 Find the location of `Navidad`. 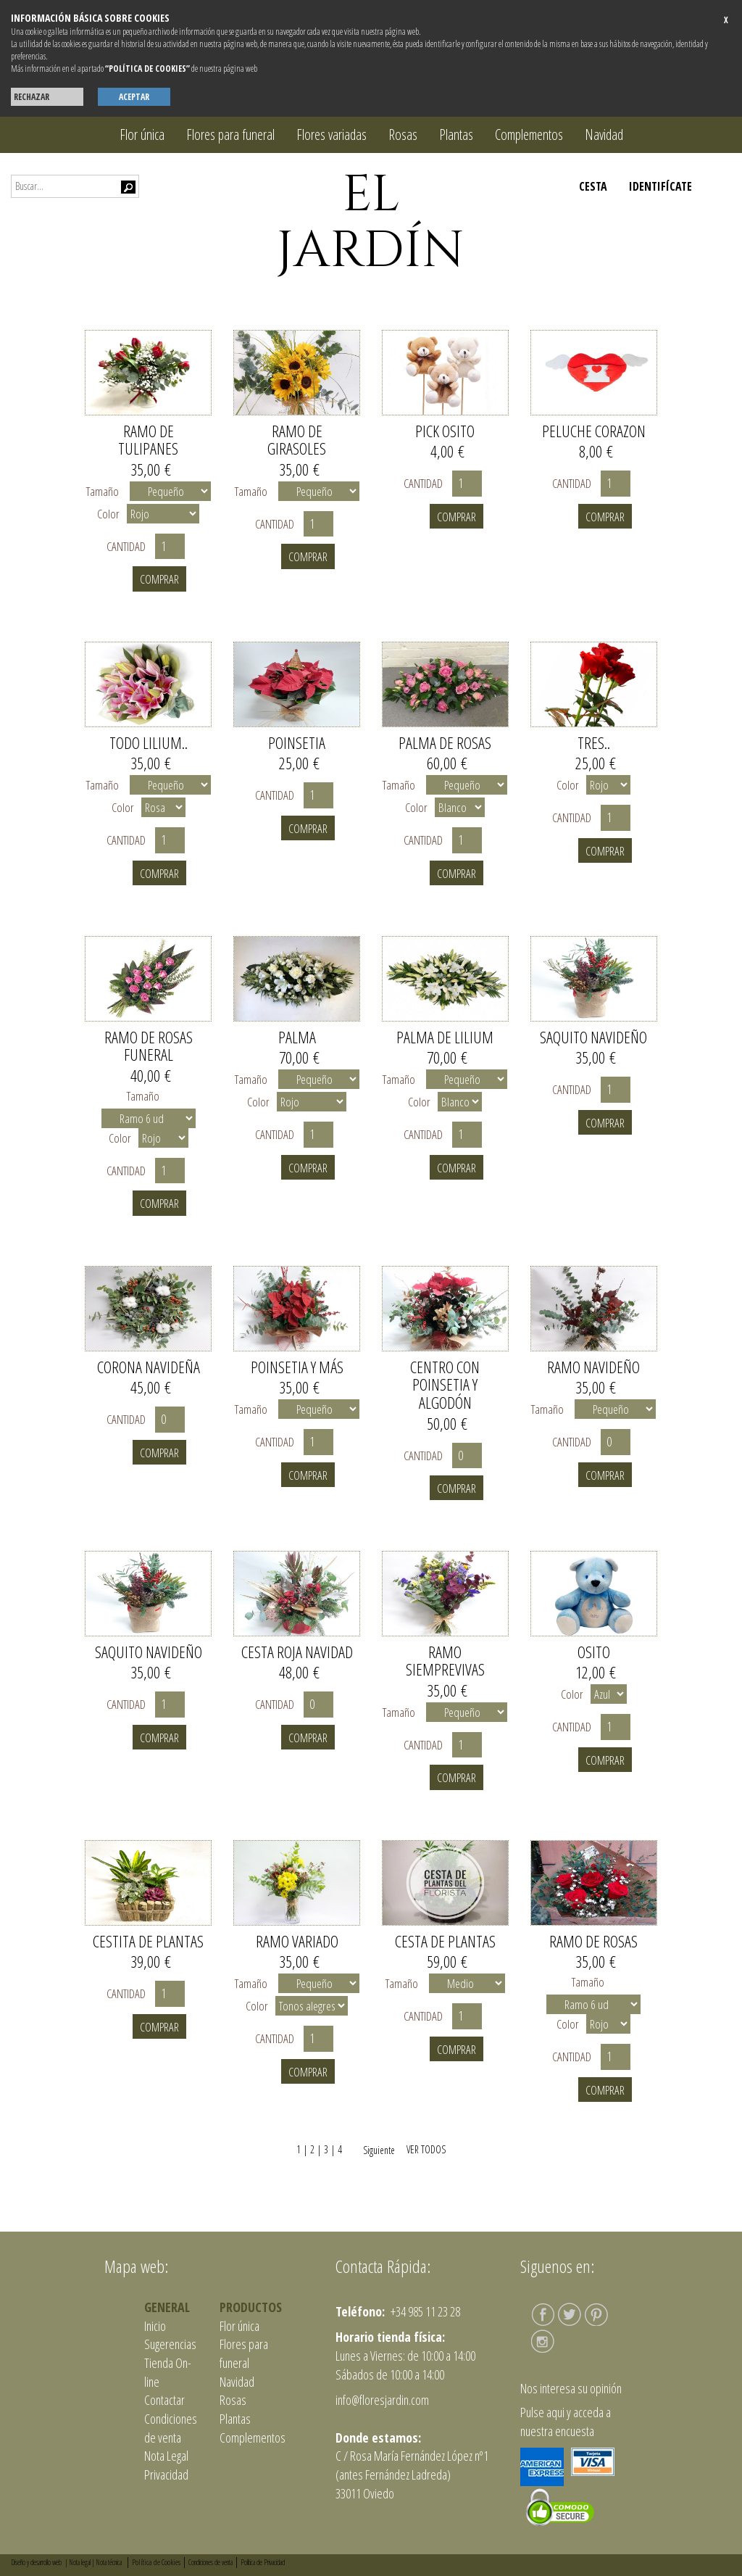

Navidad is located at coordinates (604, 134).